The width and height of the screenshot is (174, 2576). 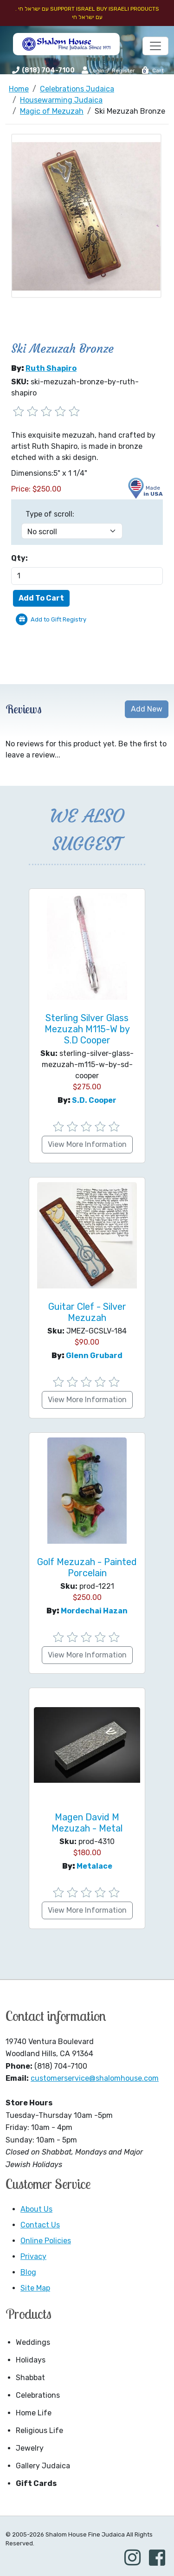 What do you see at coordinates (35, 2288) in the screenshot?
I see `Site Map` at bounding box center [35, 2288].